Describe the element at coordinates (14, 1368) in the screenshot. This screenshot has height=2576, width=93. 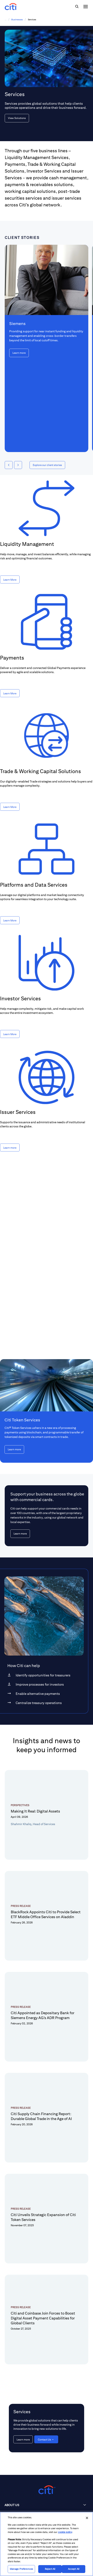
I see `[Learn more Citi Token Services]` at that location.